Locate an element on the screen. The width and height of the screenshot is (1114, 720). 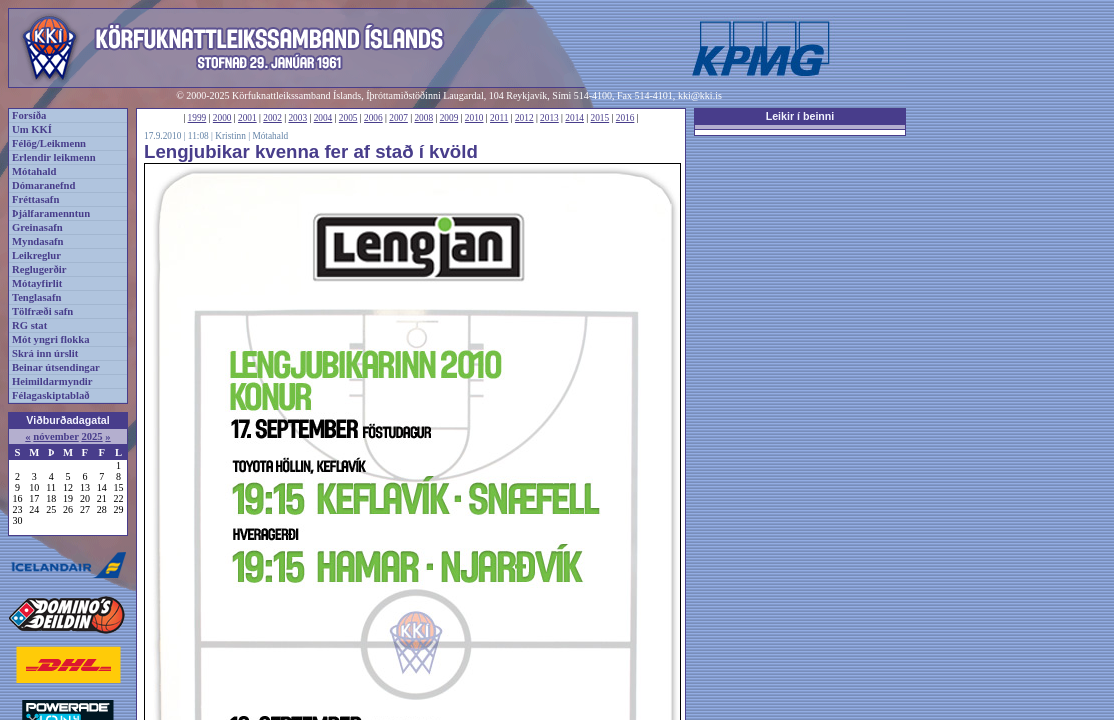
Heimildarmyndir is located at coordinates (52, 381).